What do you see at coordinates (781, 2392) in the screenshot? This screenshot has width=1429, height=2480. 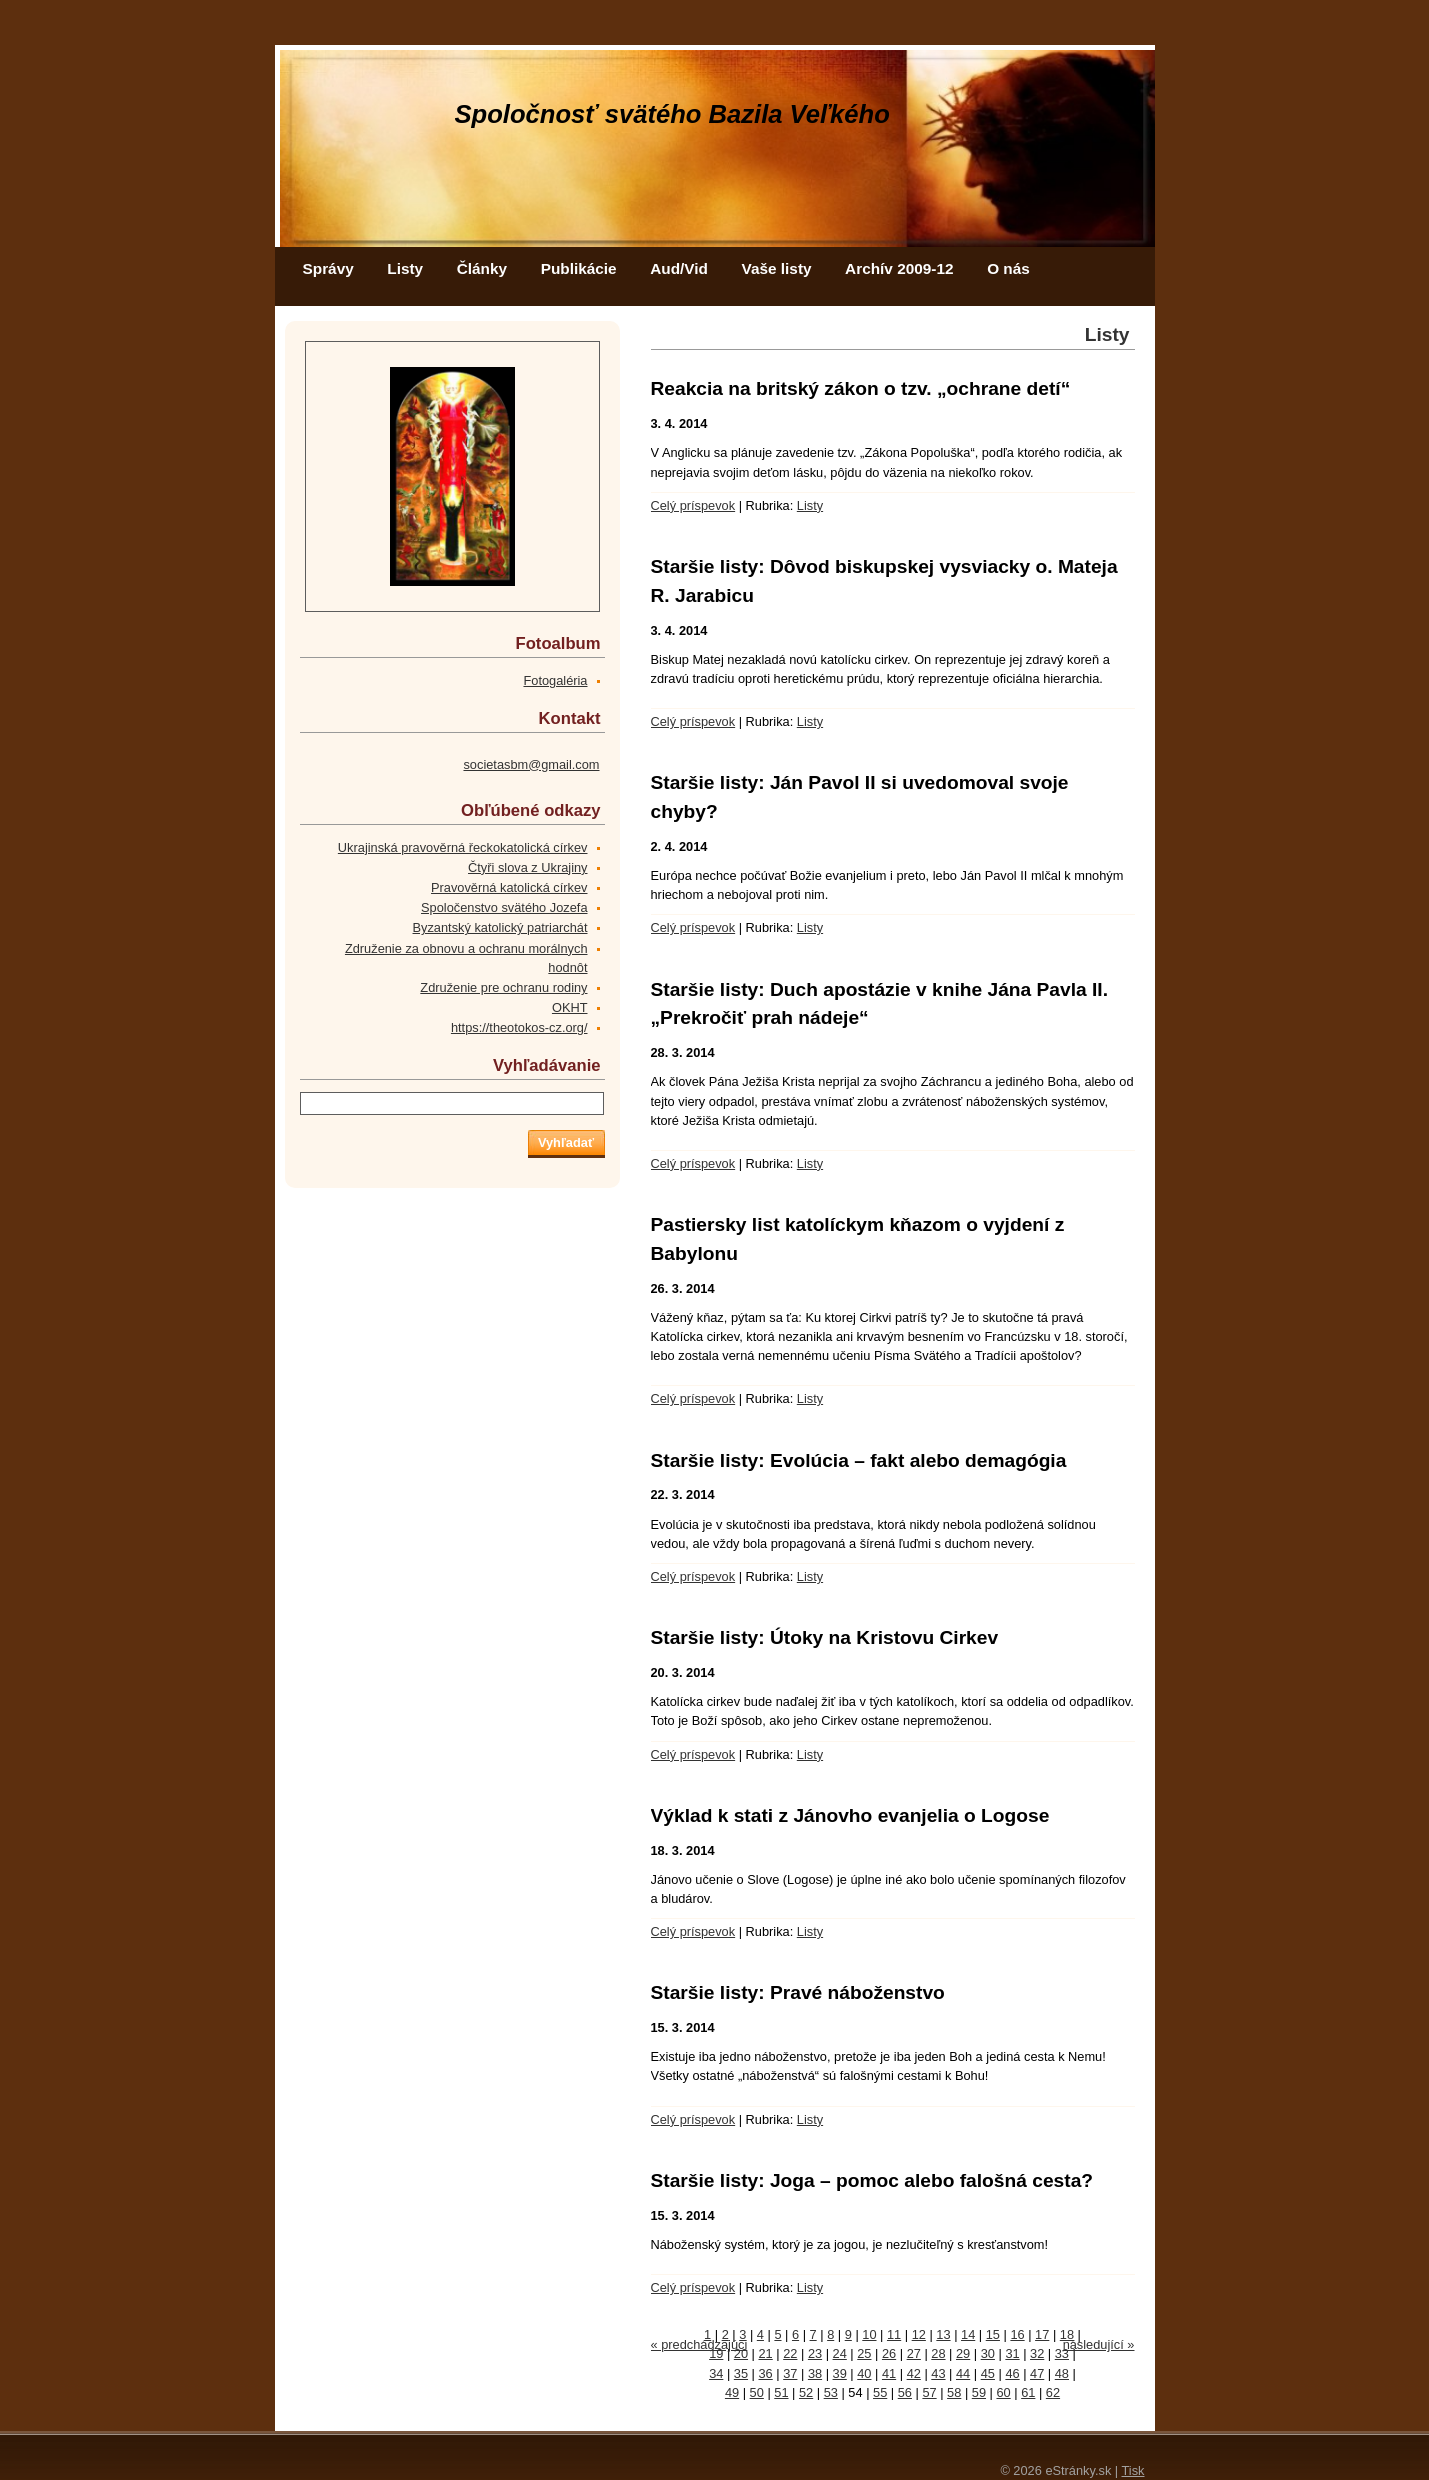 I see `51` at bounding box center [781, 2392].